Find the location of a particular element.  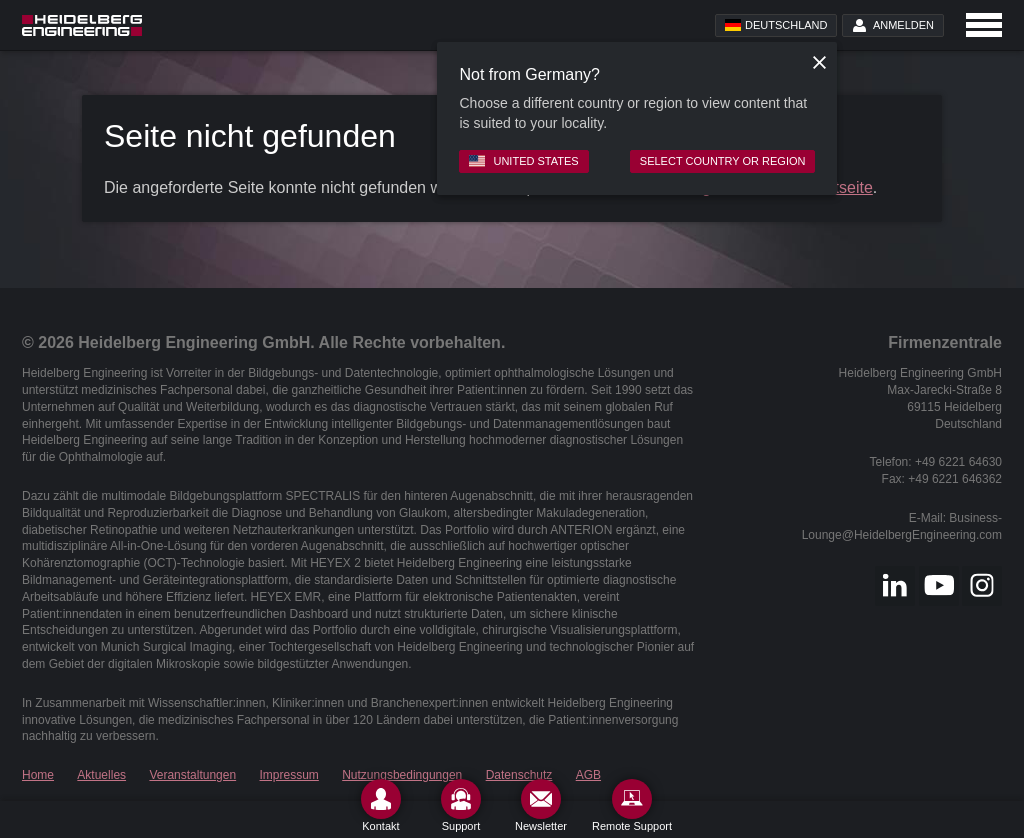

Aktuelles is located at coordinates (101, 775).